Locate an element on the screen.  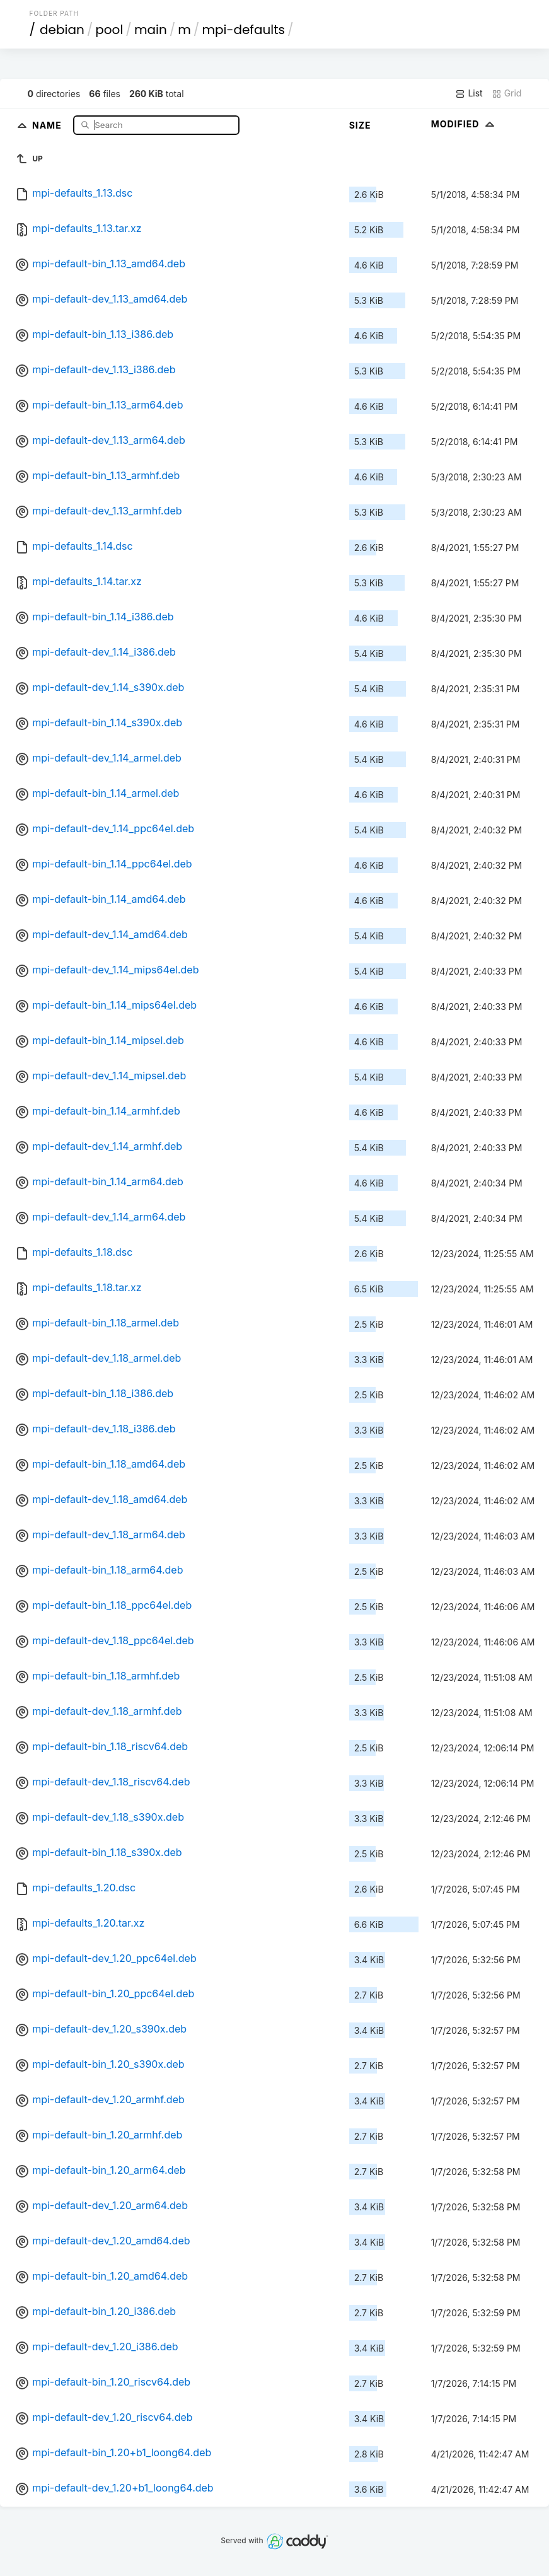
Modified is located at coordinates (464, 124).